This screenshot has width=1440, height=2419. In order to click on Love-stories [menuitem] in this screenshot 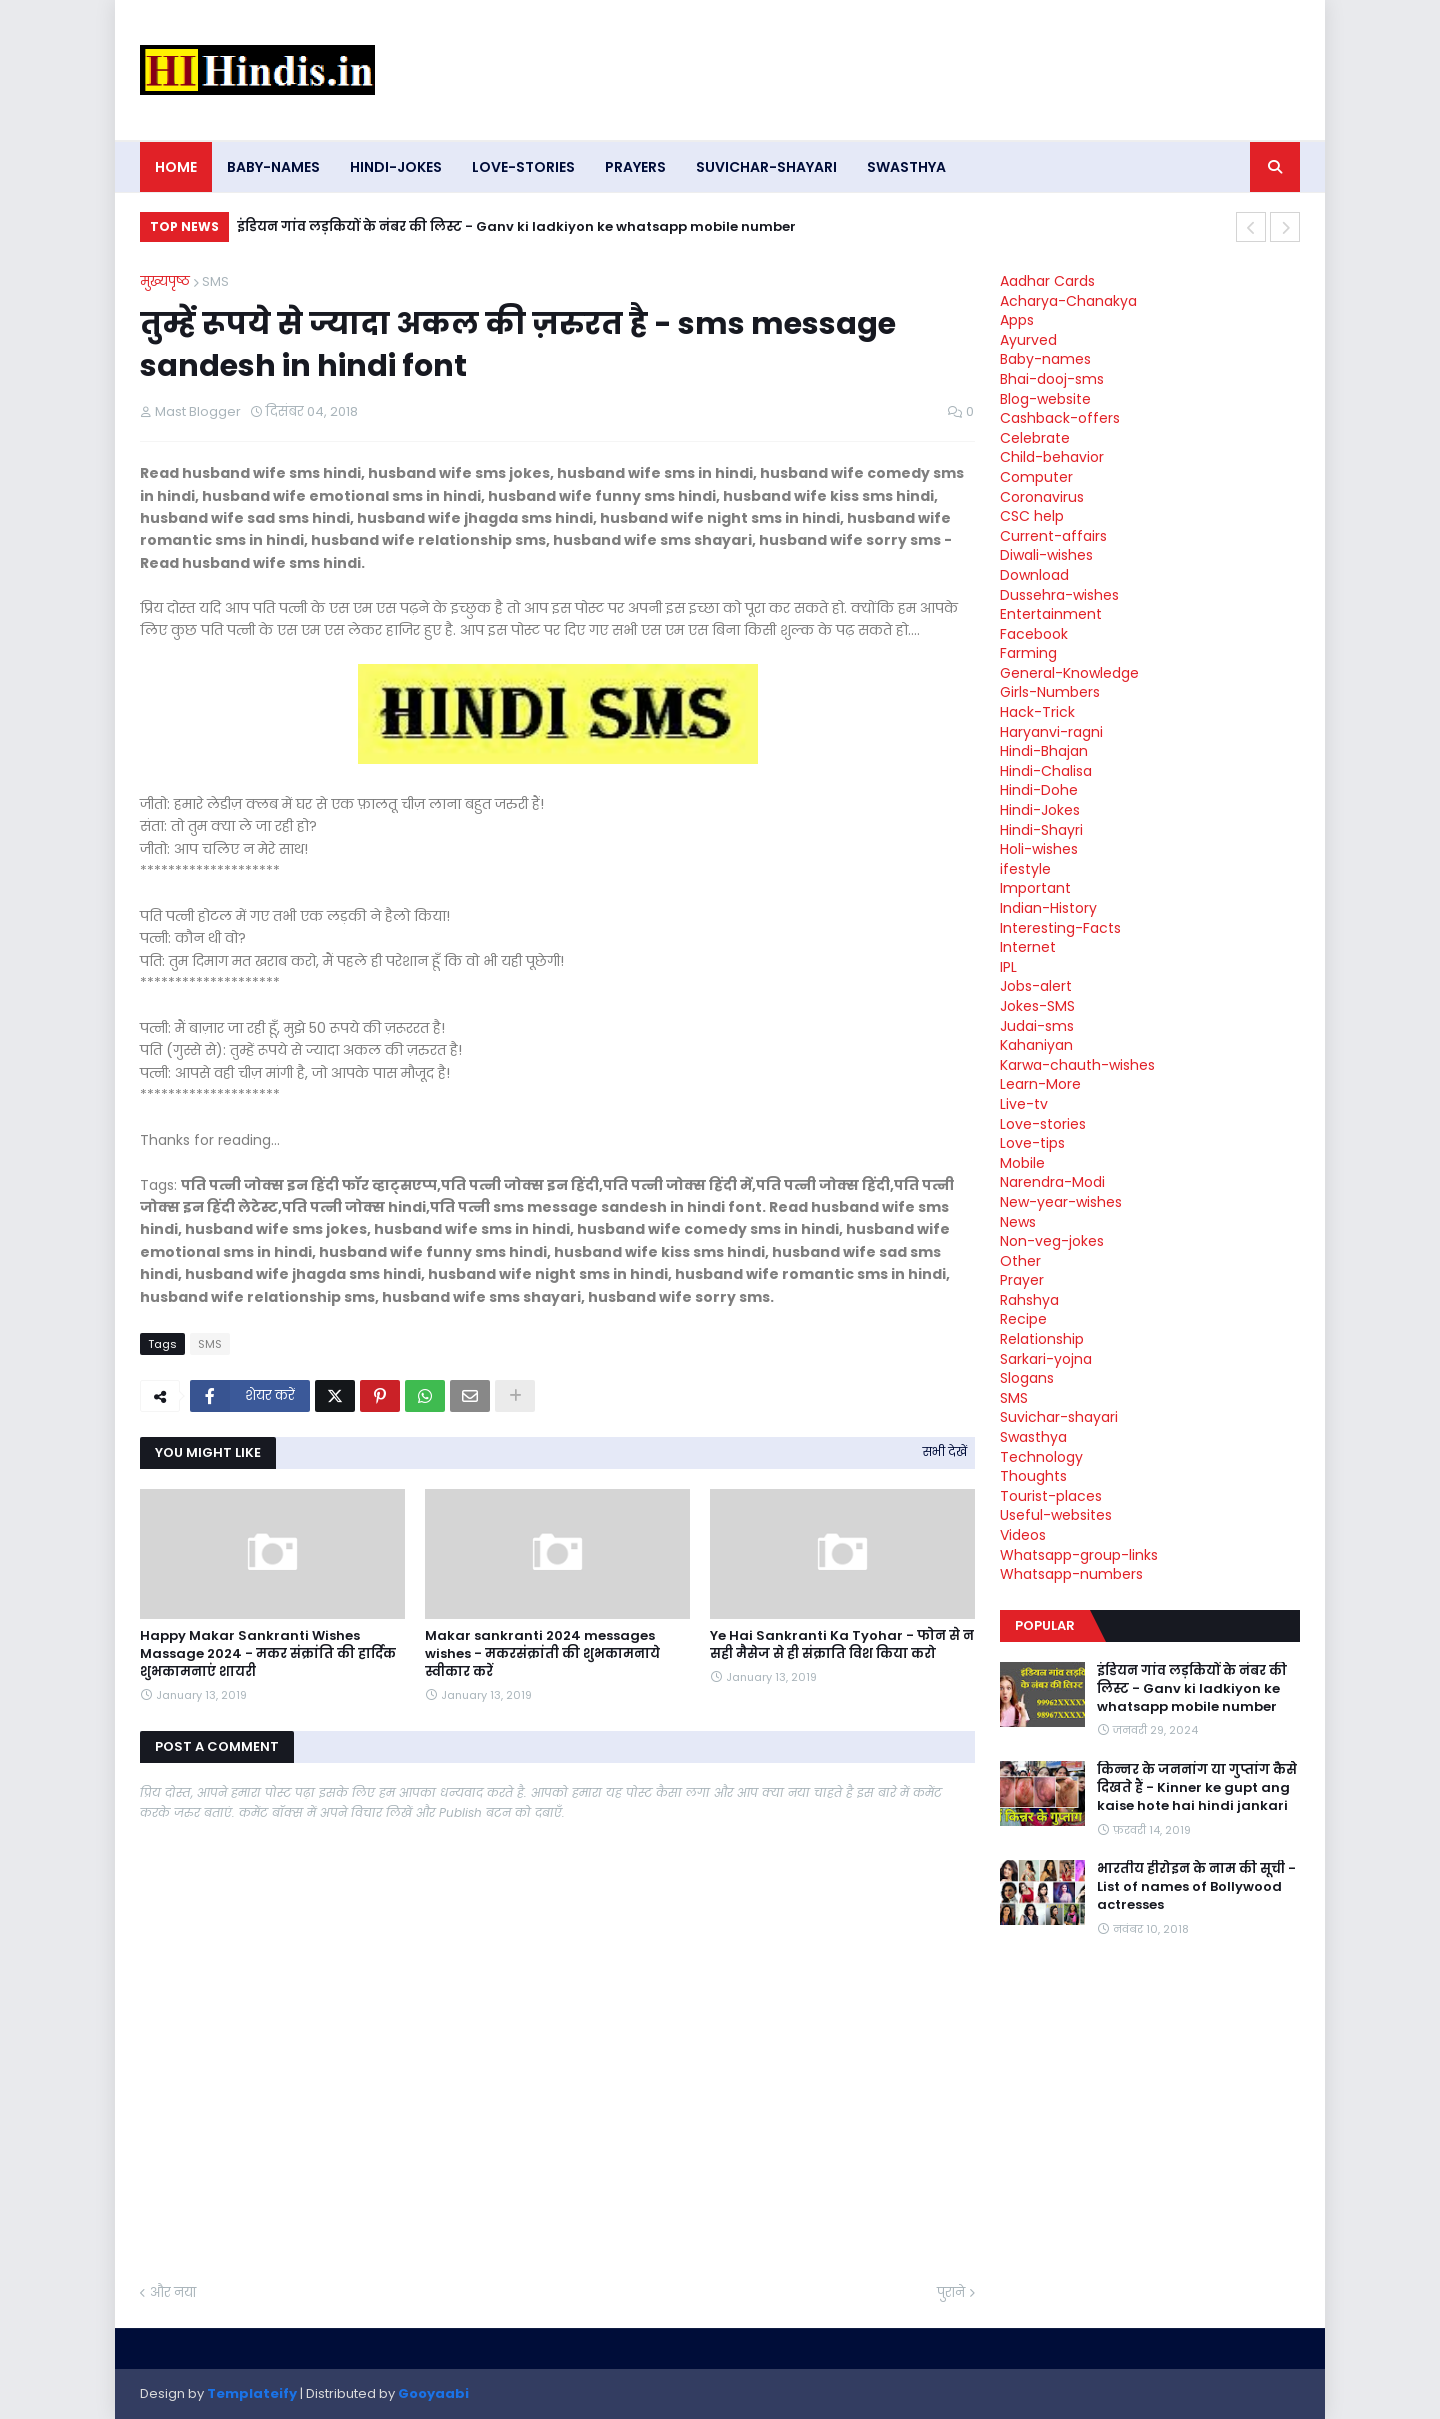, I will do `click(523, 167)`.